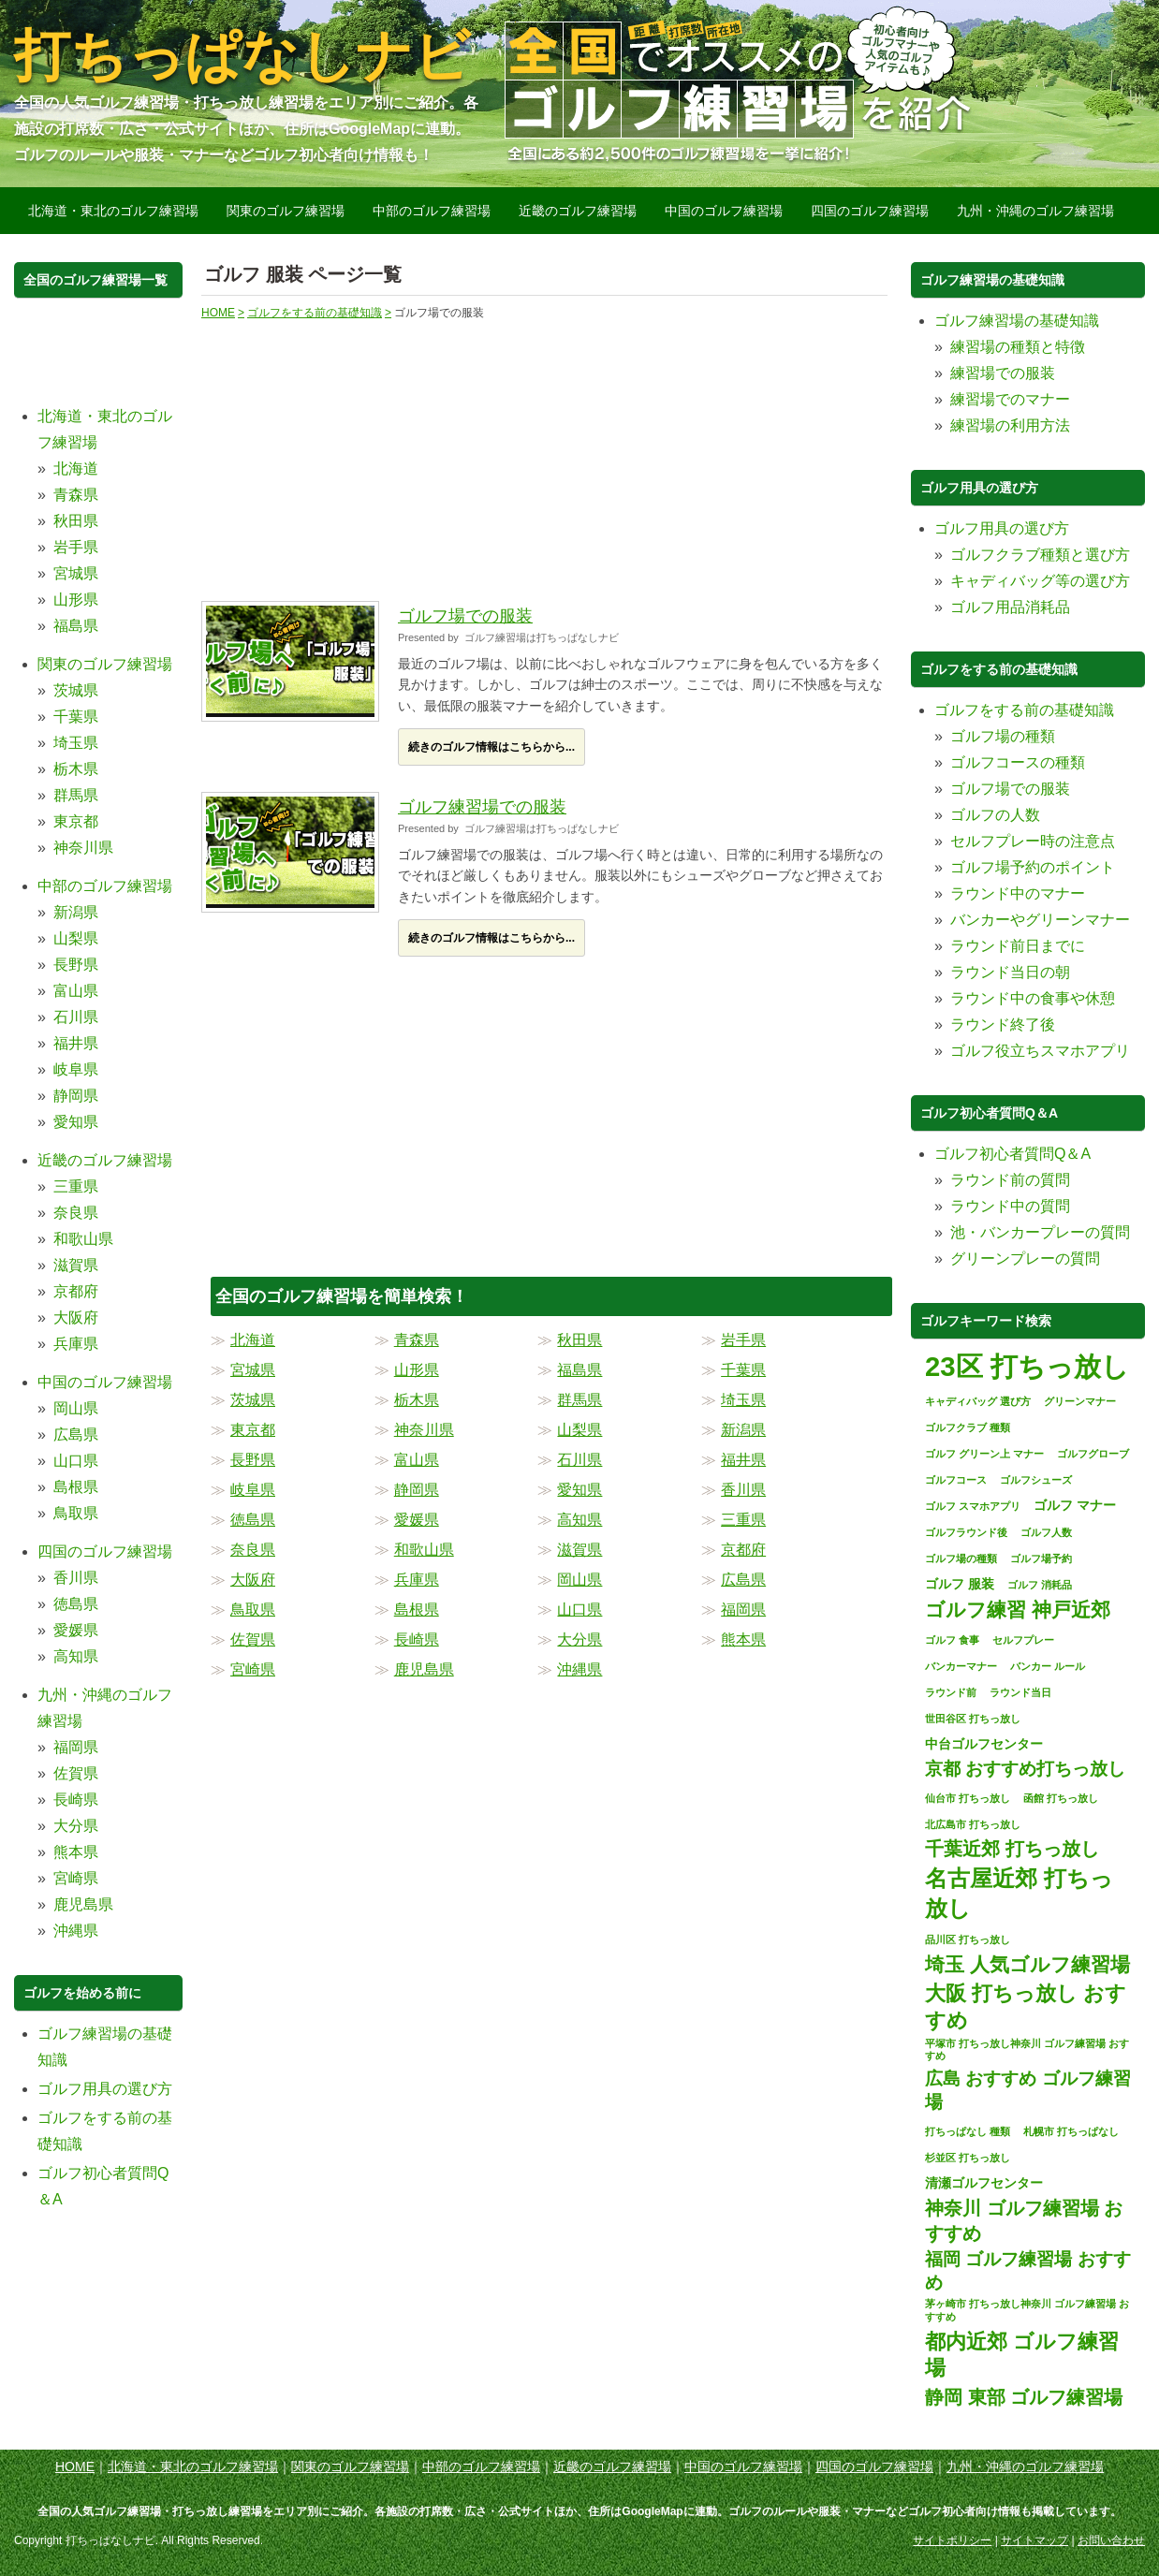 This screenshot has height=2576, width=1159. What do you see at coordinates (1010, 1180) in the screenshot?
I see `ラウンド前の質問` at bounding box center [1010, 1180].